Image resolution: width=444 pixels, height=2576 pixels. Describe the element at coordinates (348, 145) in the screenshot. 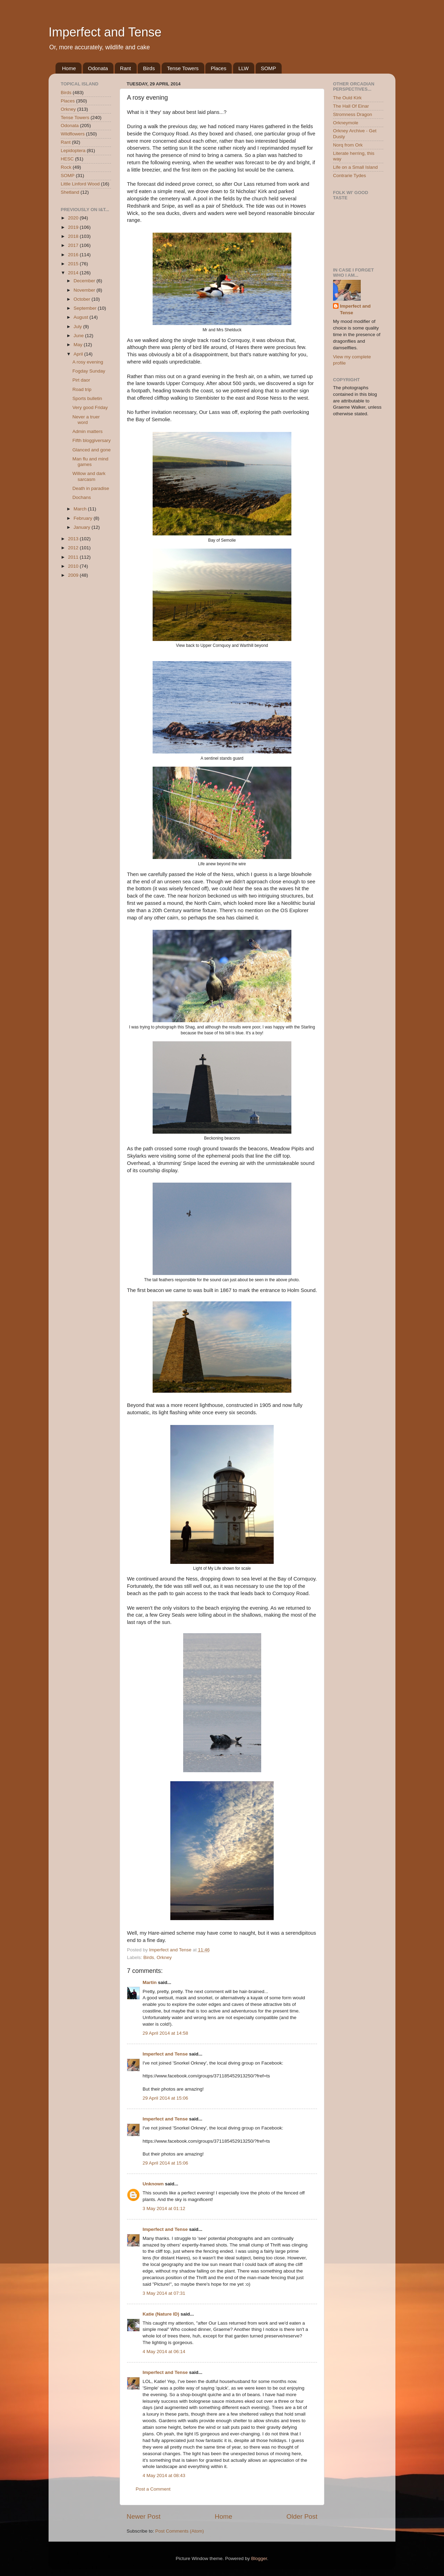

I see `Norq from Ork` at that location.